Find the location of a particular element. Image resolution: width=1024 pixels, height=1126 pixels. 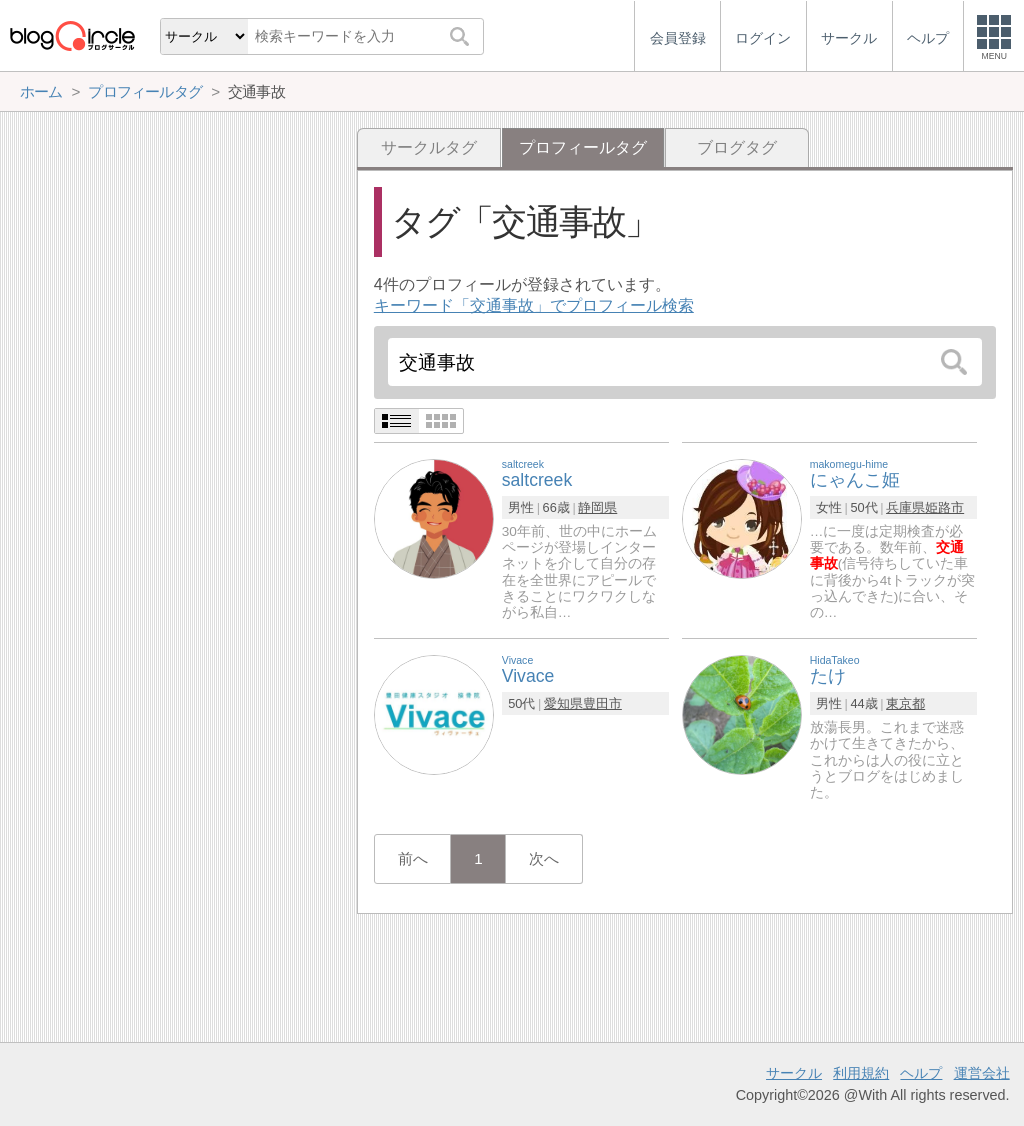

ブログタグ is located at coordinates (737, 147).